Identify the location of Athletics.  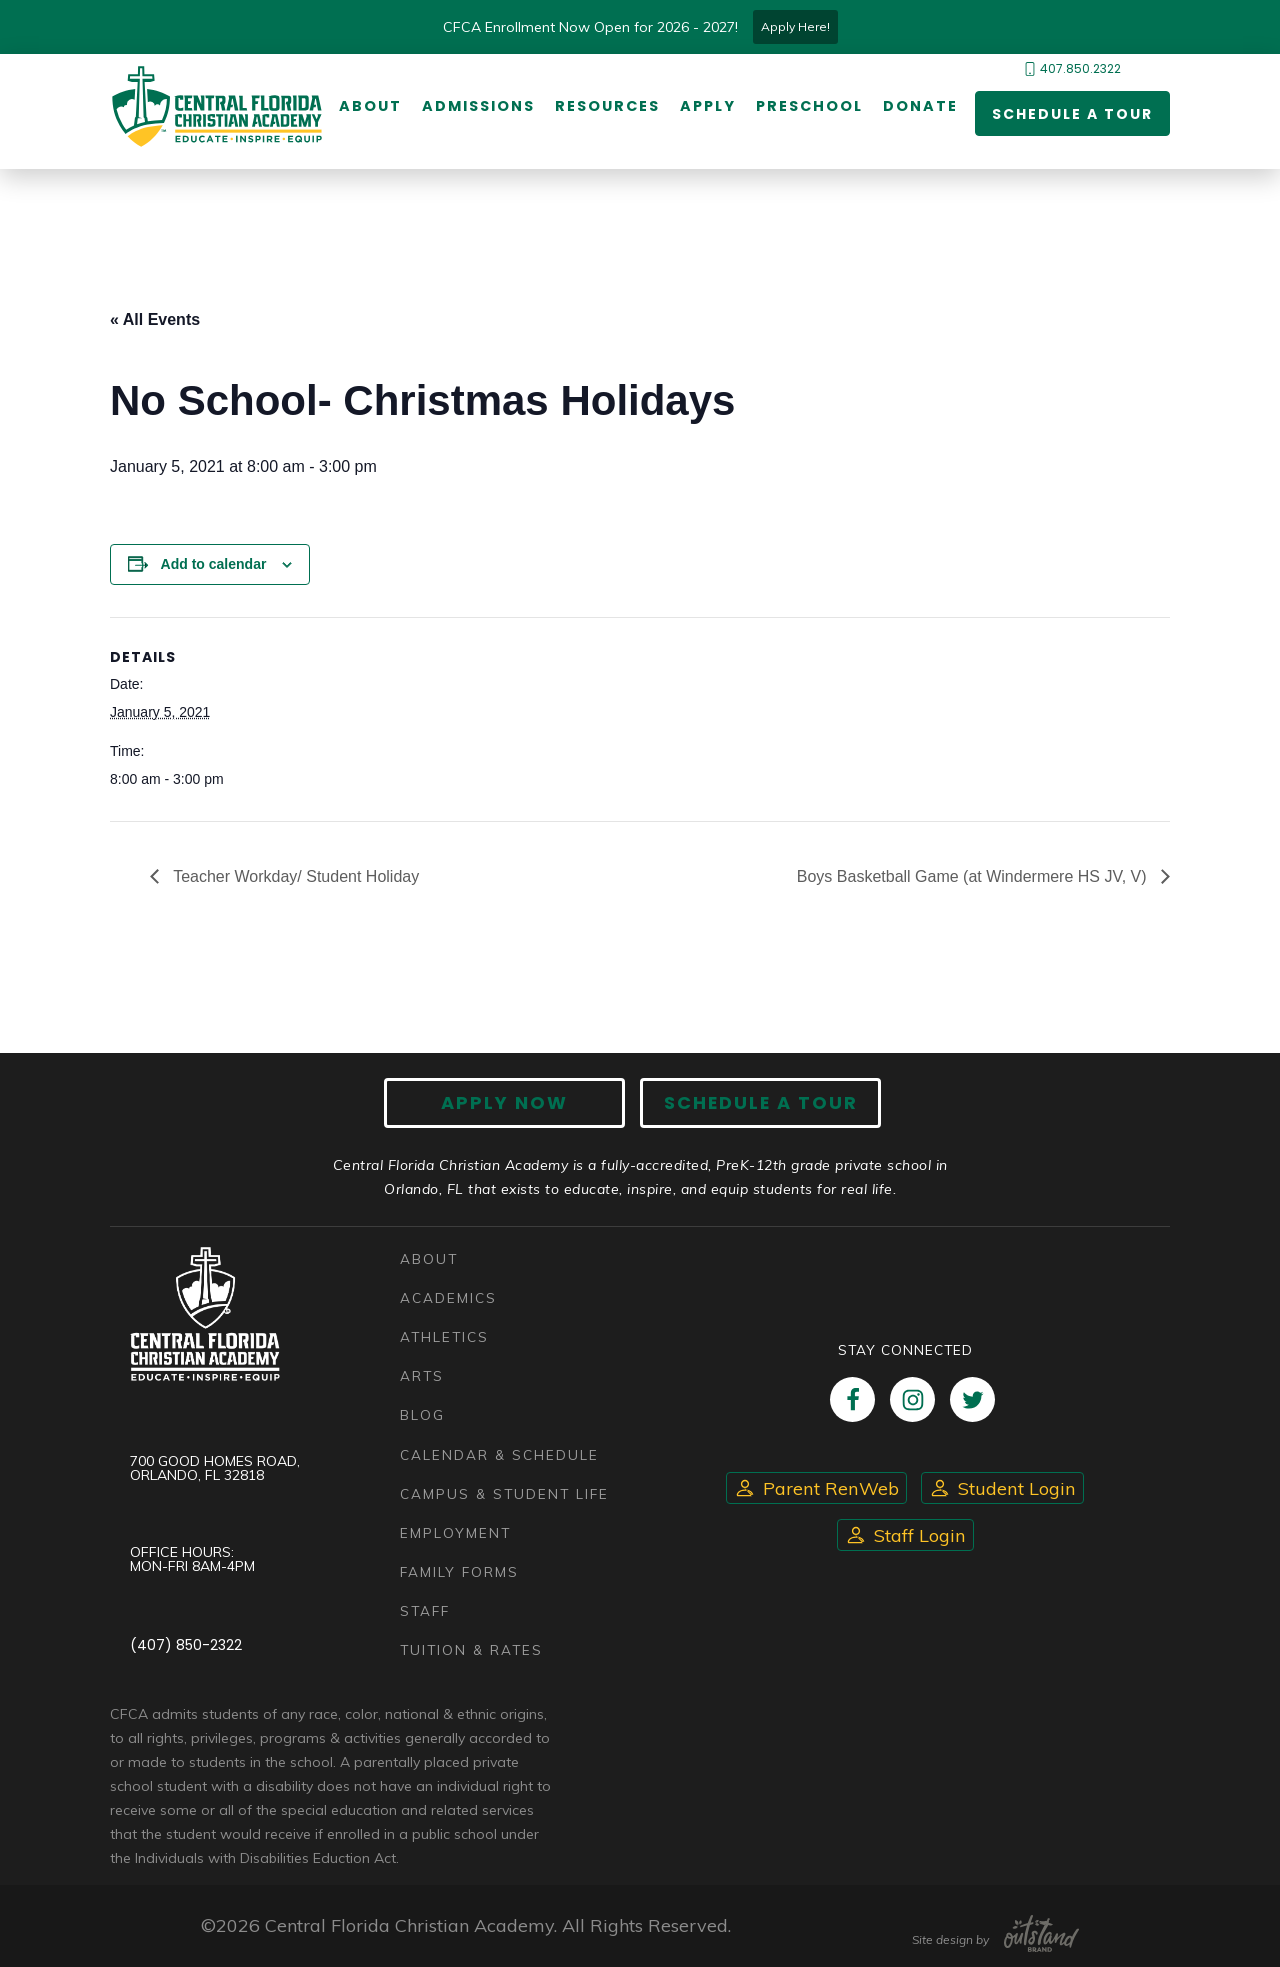
(444, 1336).